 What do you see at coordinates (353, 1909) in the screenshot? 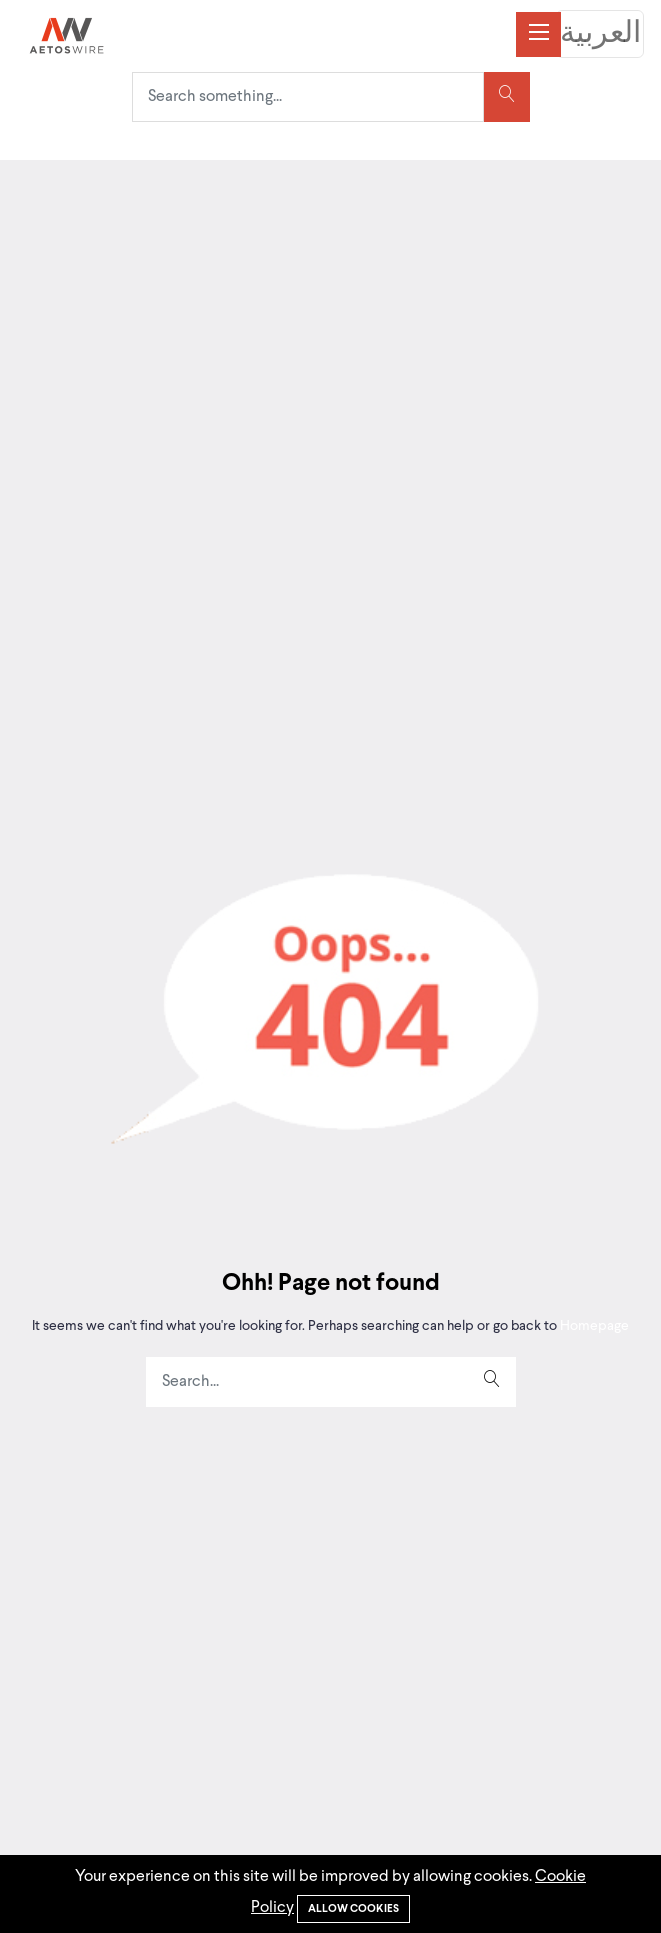
I see `Allow cookies` at bounding box center [353, 1909].